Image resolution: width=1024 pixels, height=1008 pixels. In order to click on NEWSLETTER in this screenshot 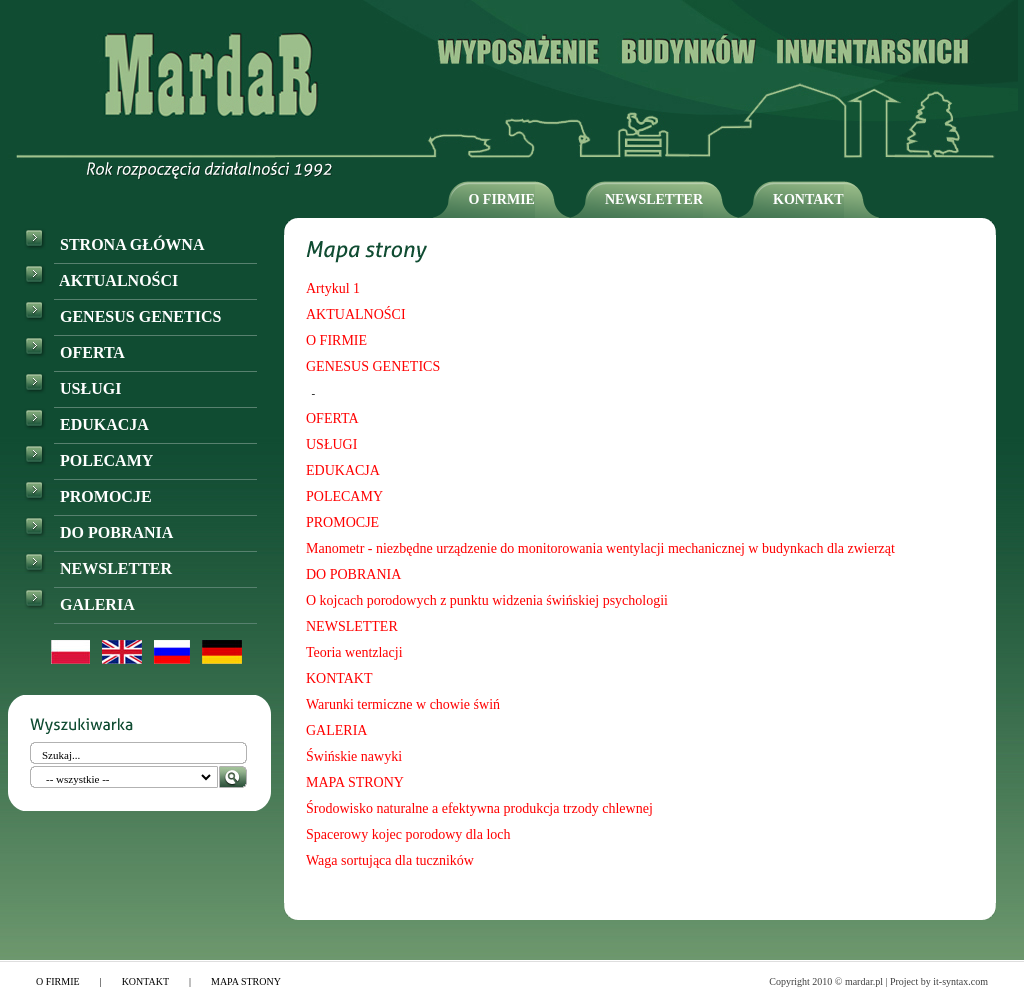, I will do `click(654, 199)`.